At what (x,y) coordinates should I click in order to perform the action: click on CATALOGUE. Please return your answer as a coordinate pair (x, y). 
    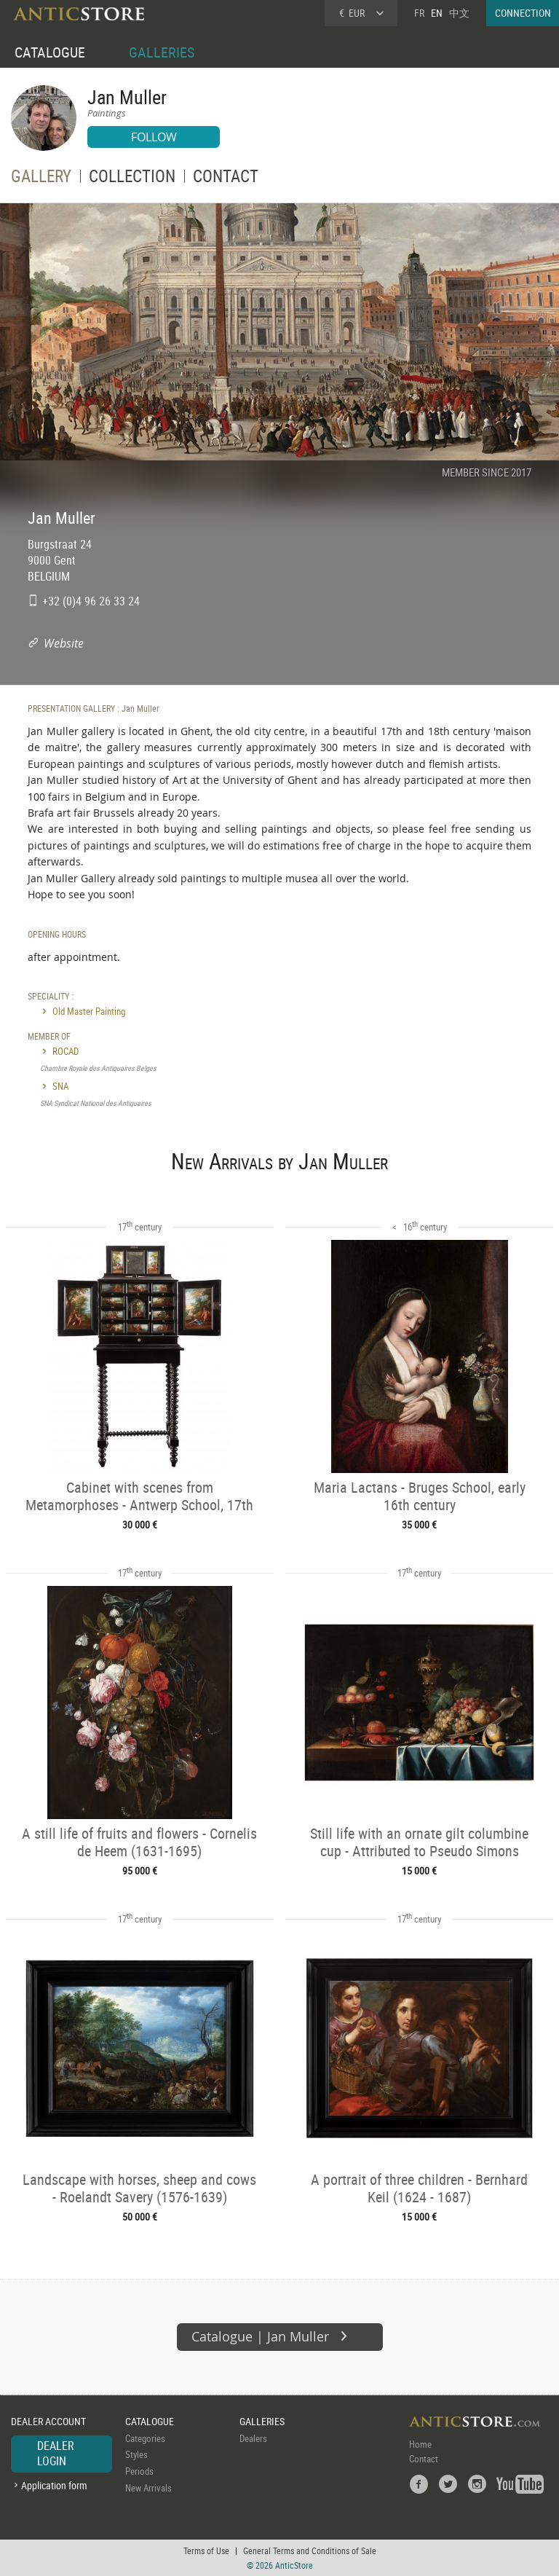
    Looking at the image, I should click on (50, 52).